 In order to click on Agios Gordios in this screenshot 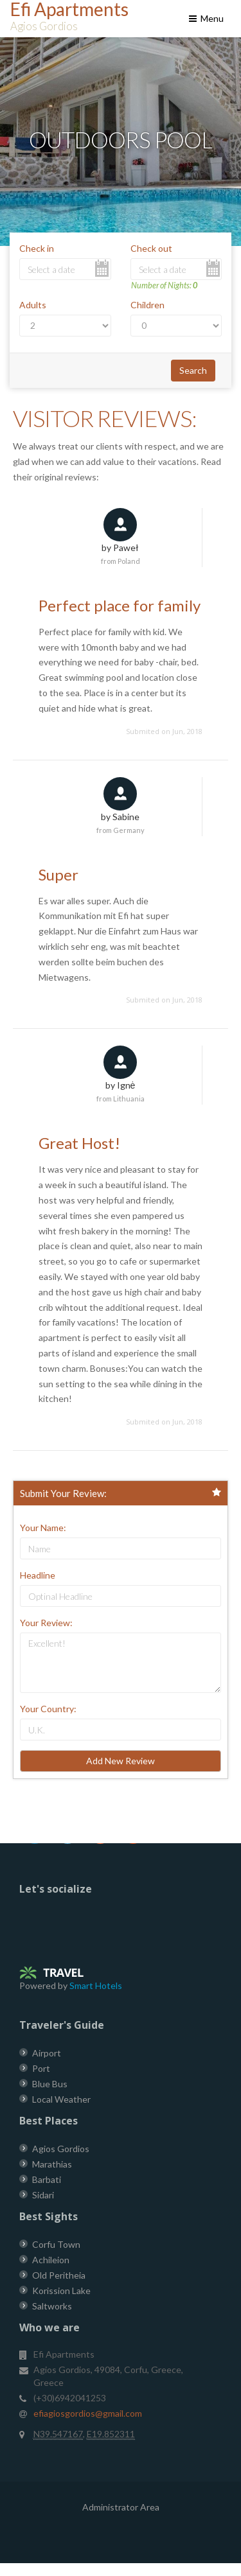, I will do `click(60, 2148)`.